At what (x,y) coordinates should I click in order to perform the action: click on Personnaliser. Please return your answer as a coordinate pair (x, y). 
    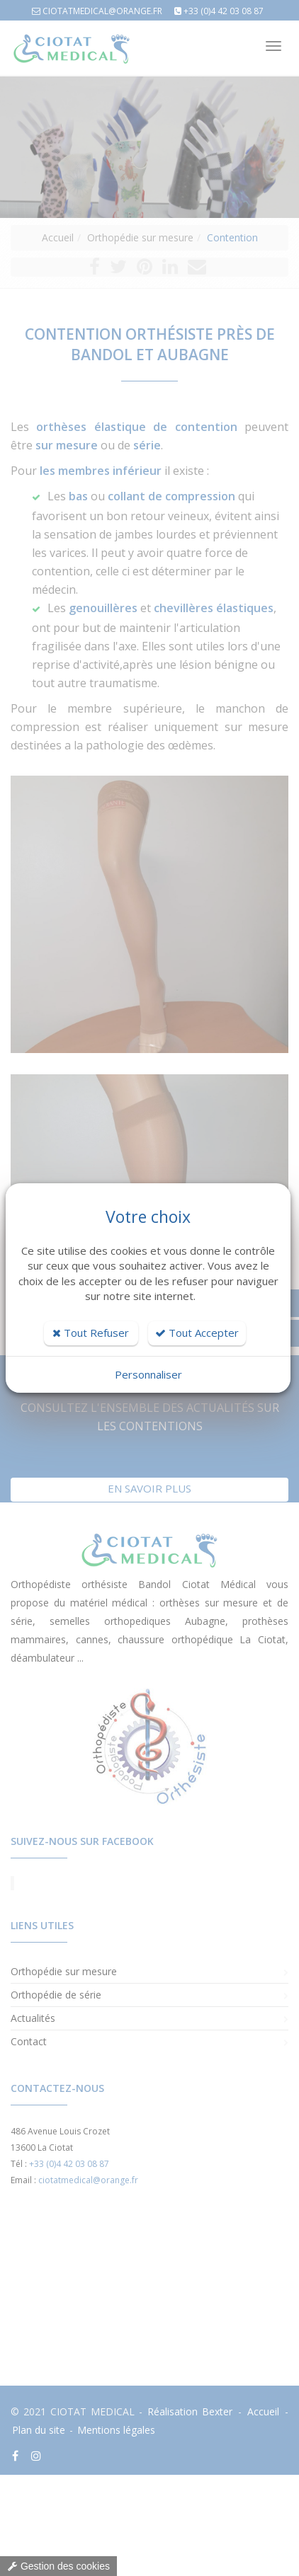
    Looking at the image, I should click on (148, 1374).